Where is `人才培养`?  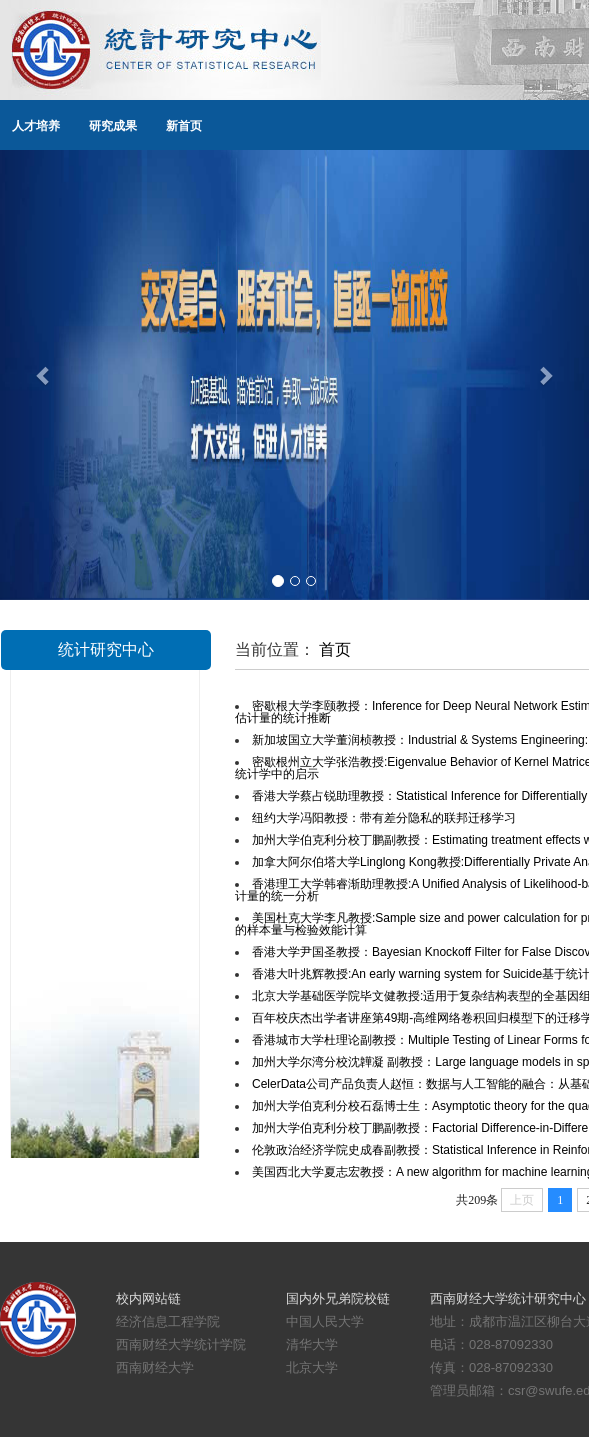 人才培养 is located at coordinates (36, 126).